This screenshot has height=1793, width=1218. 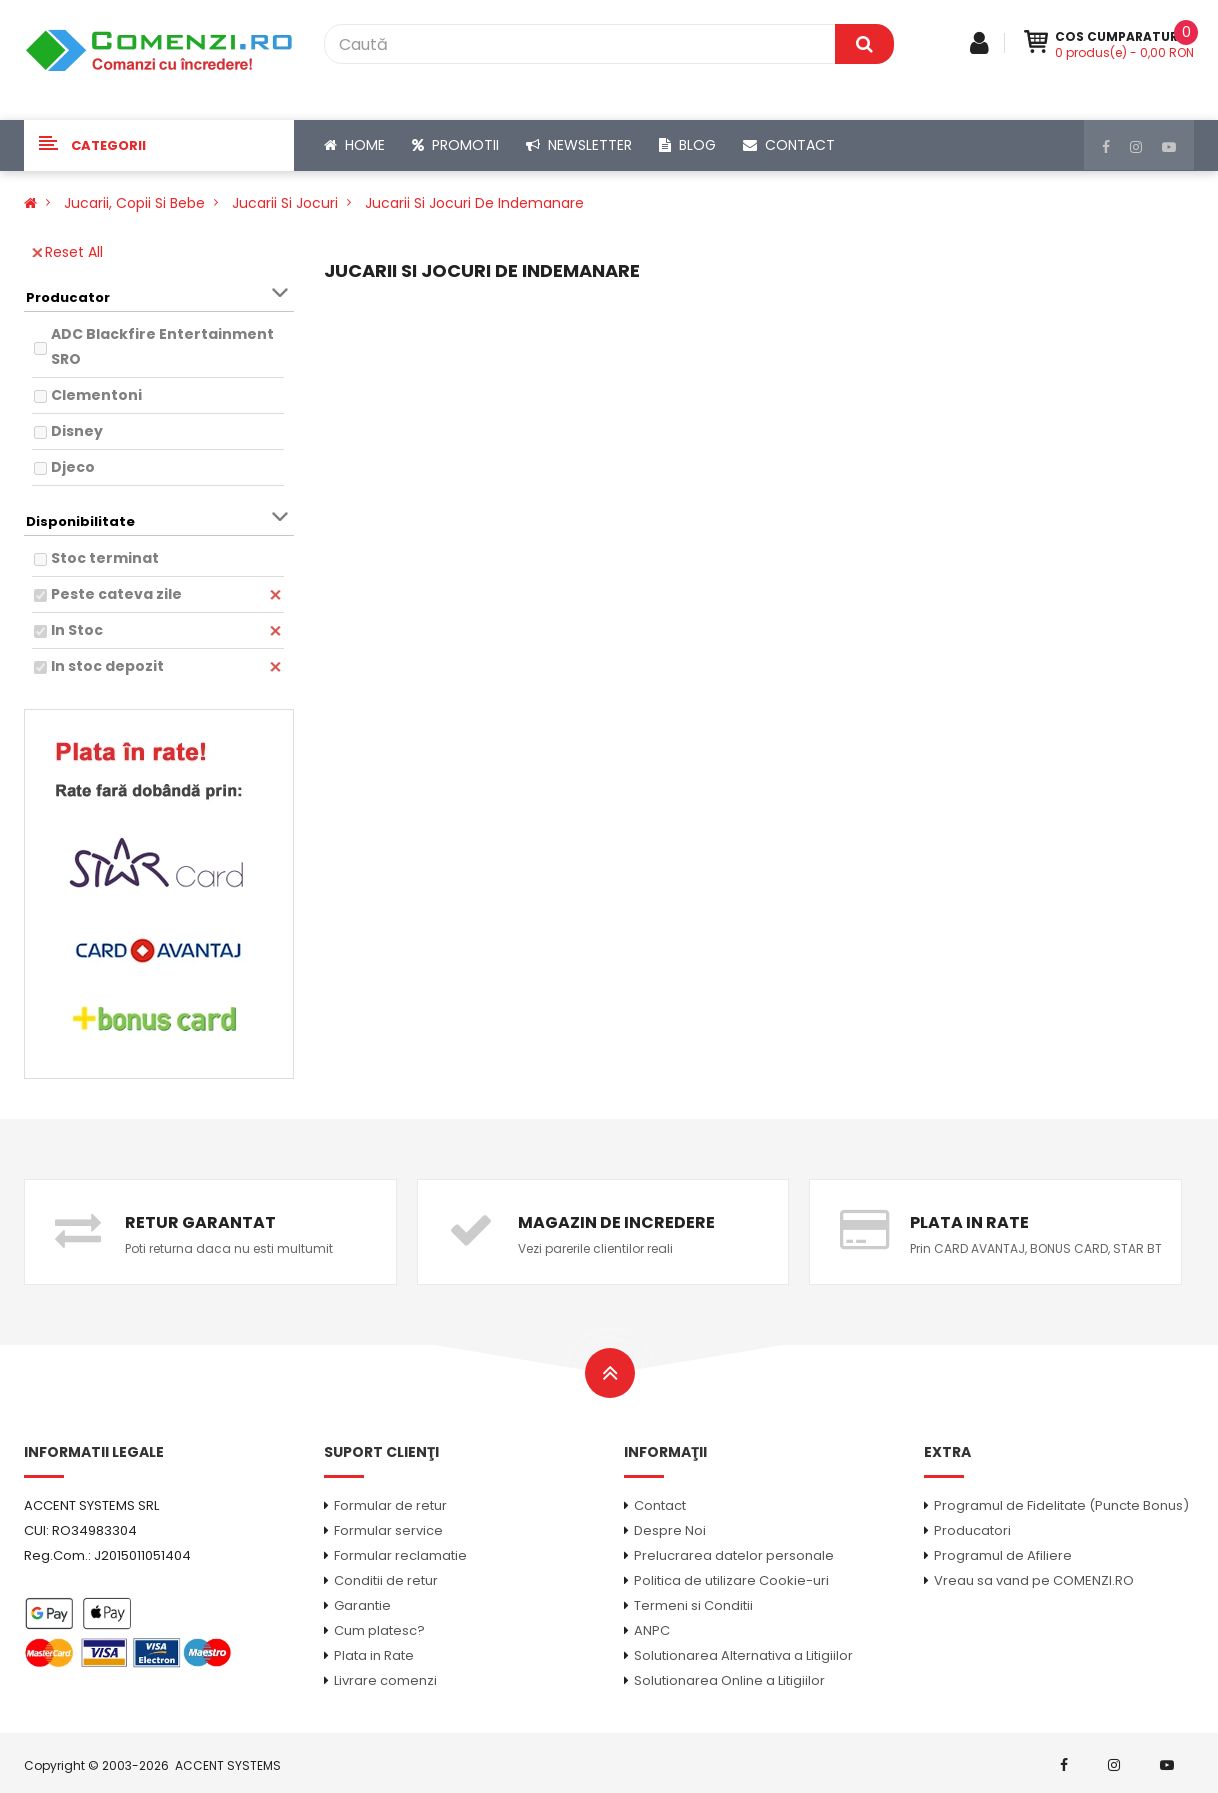 What do you see at coordinates (972, 1530) in the screenshot?
I see `Producatori` at bounding box center [972, 1530].